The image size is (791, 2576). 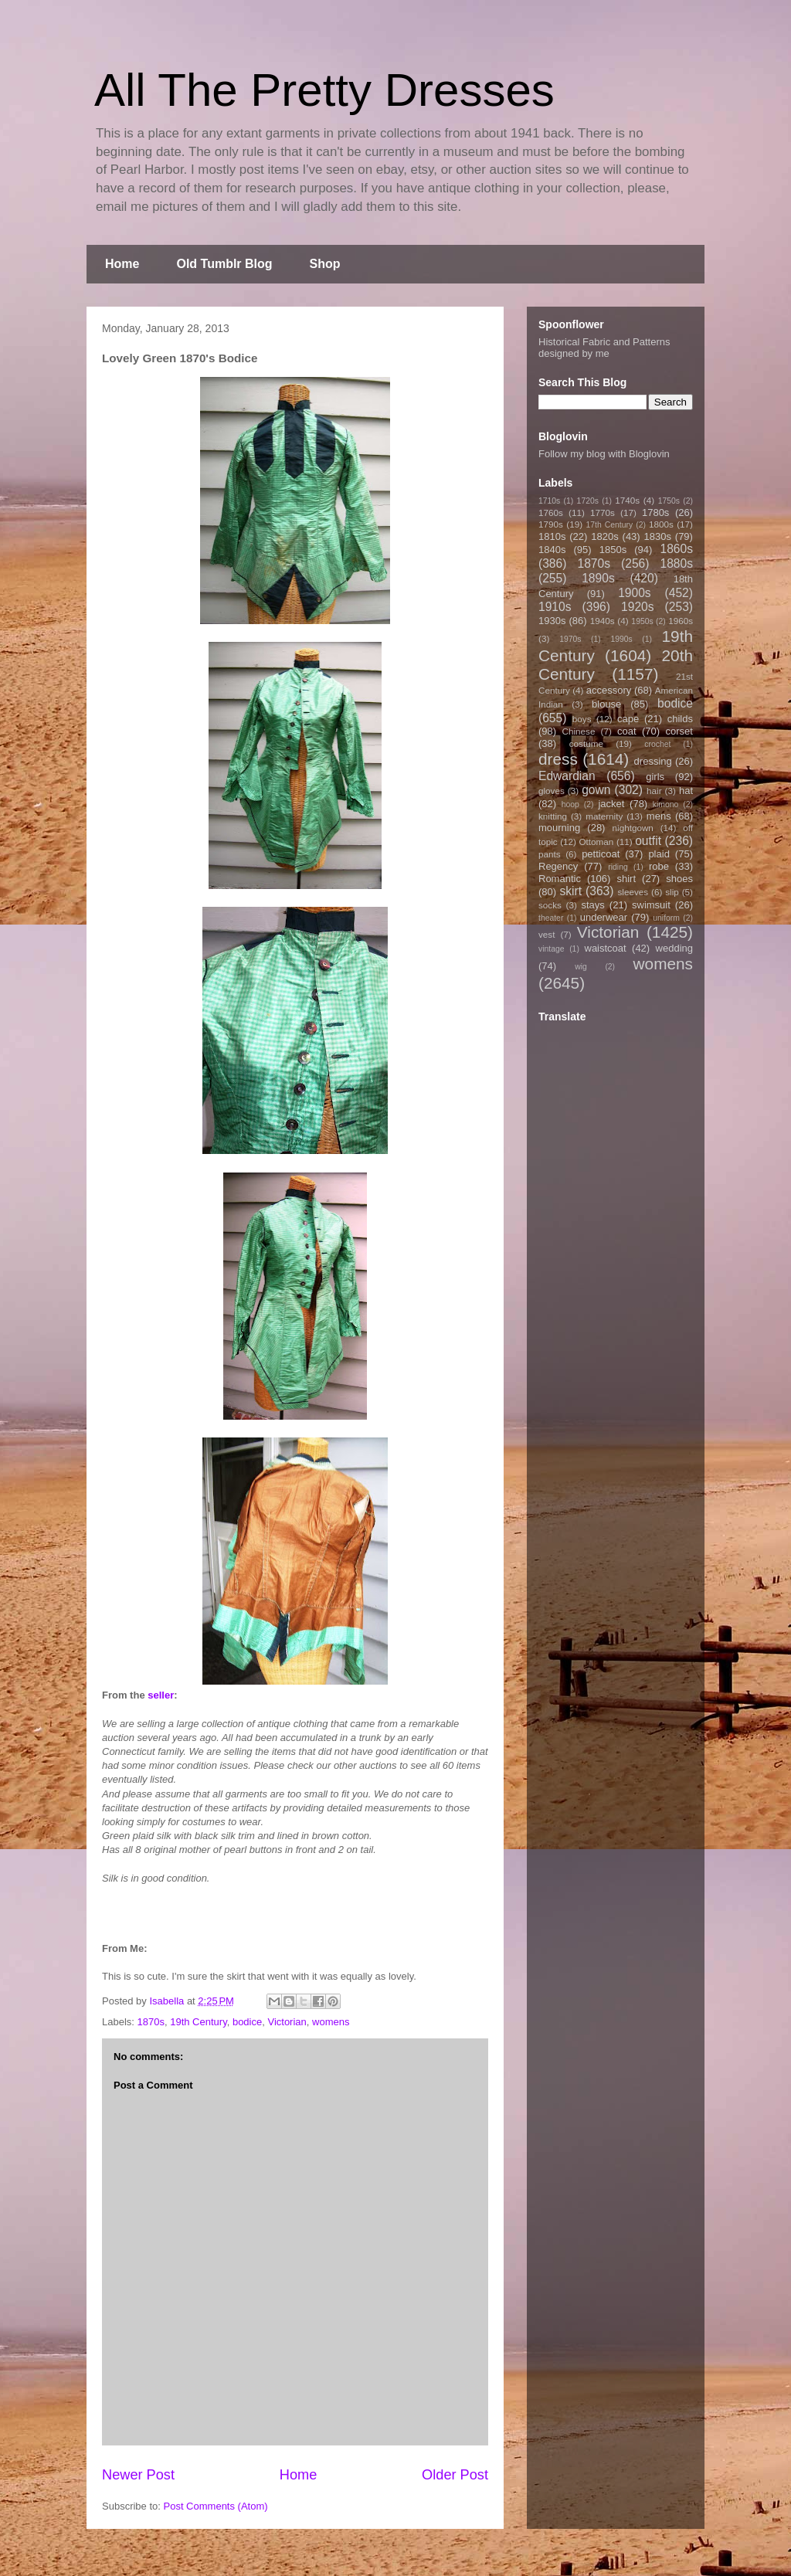 What do you see at coordinates (570, 804) in the screenshot?
I see `hoop` at bounding box center [570, 804].